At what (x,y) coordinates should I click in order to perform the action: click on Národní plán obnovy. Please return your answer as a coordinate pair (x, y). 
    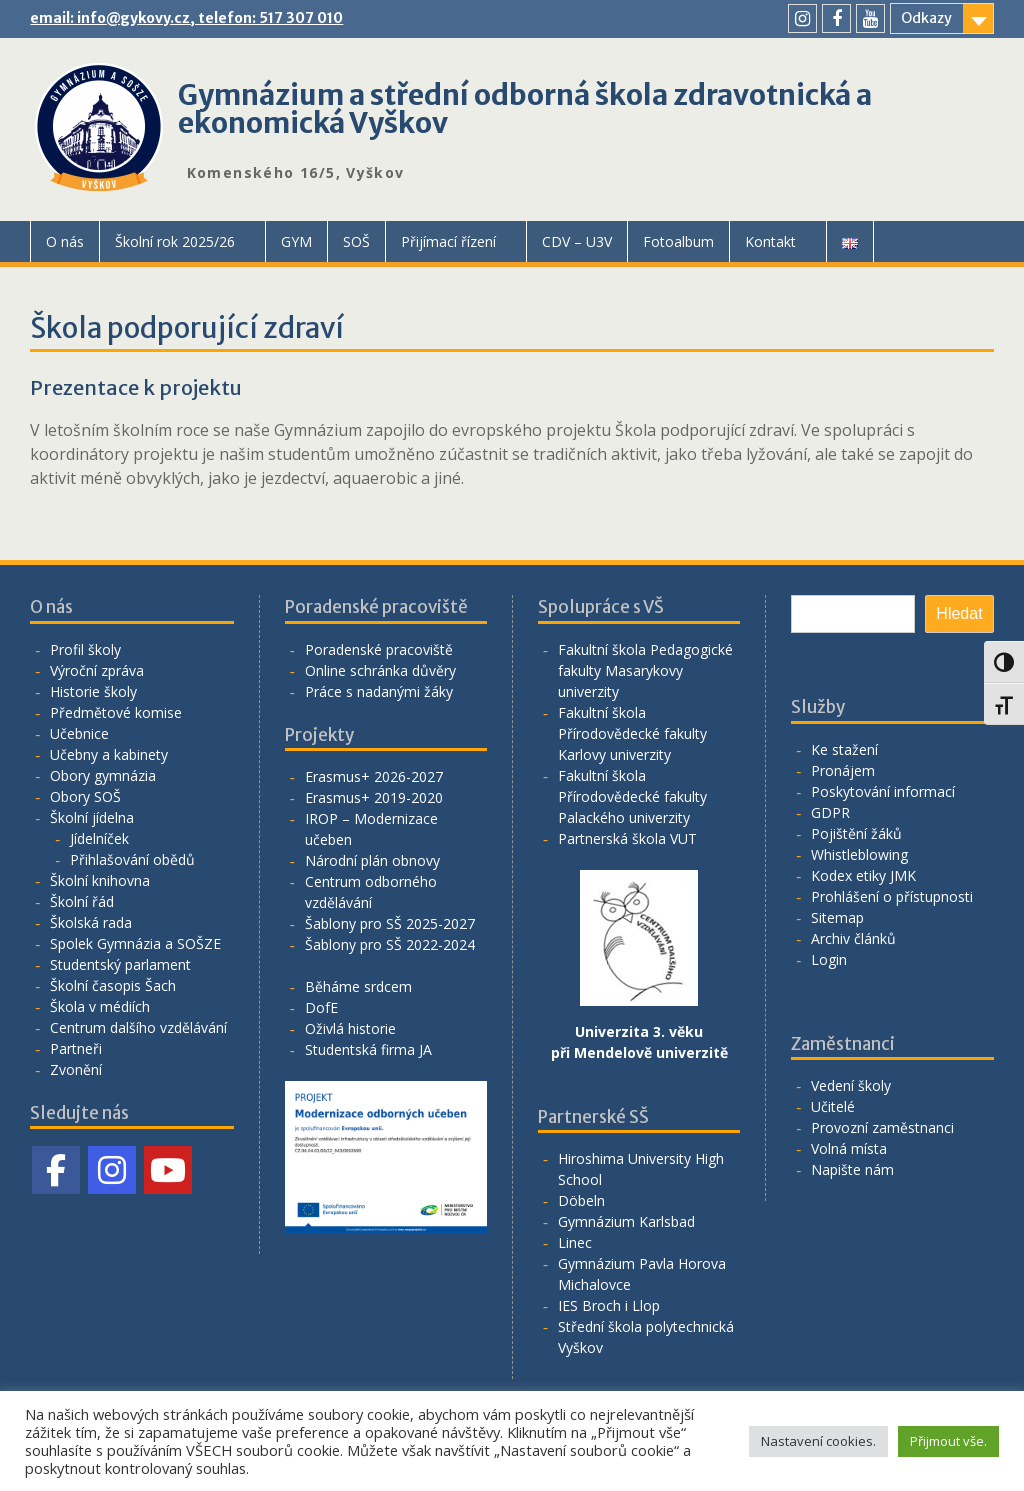
    Looking at the image, I should click on (372, 860).